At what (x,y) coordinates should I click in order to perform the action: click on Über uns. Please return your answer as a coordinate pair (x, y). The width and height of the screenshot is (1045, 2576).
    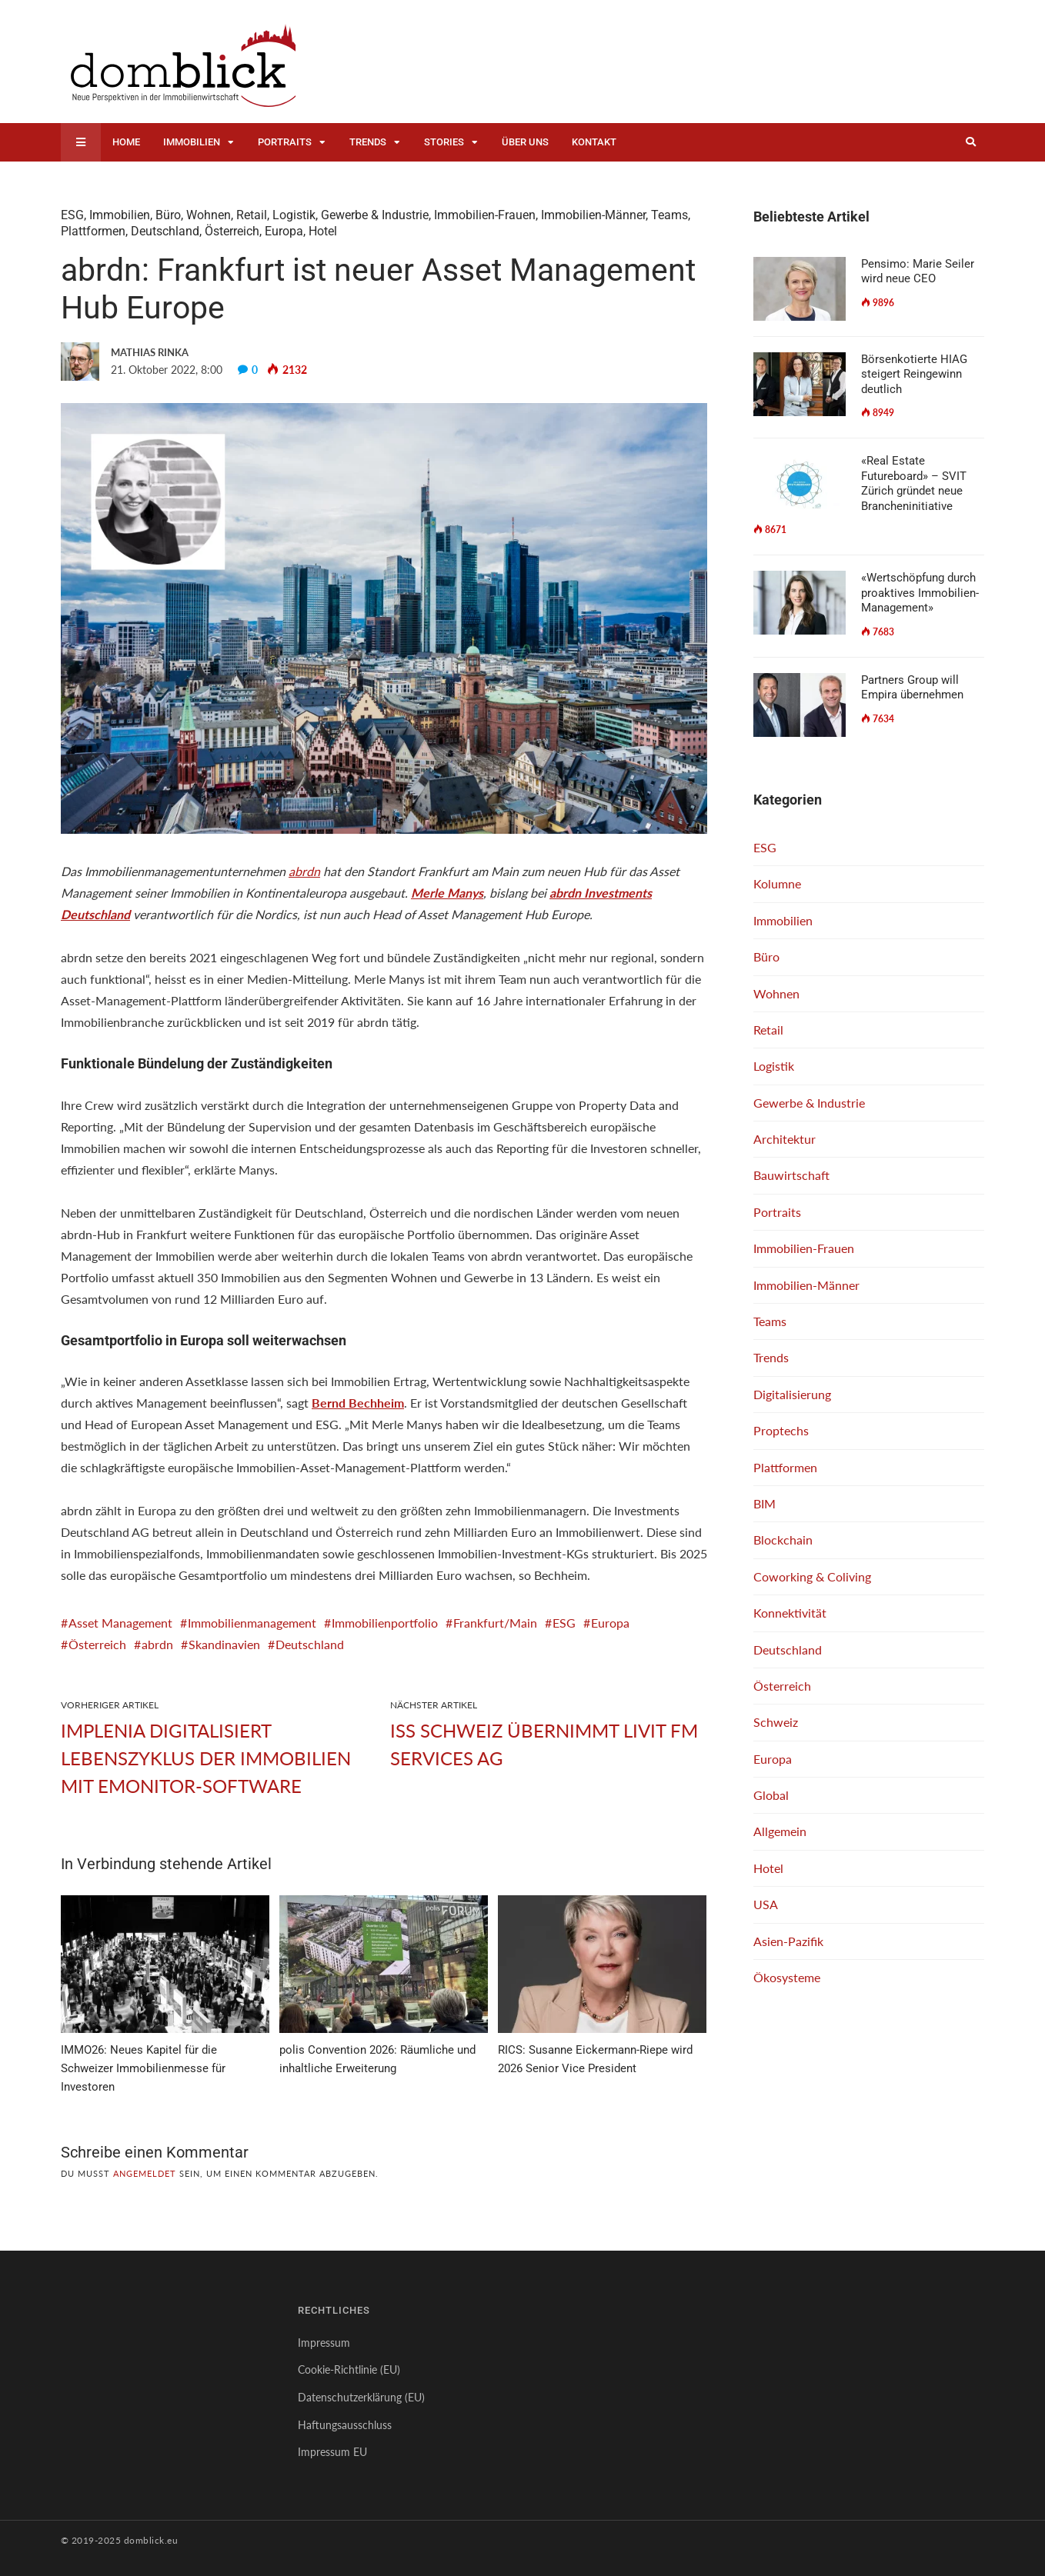
    Looking at the image, I should click on (525, 142).